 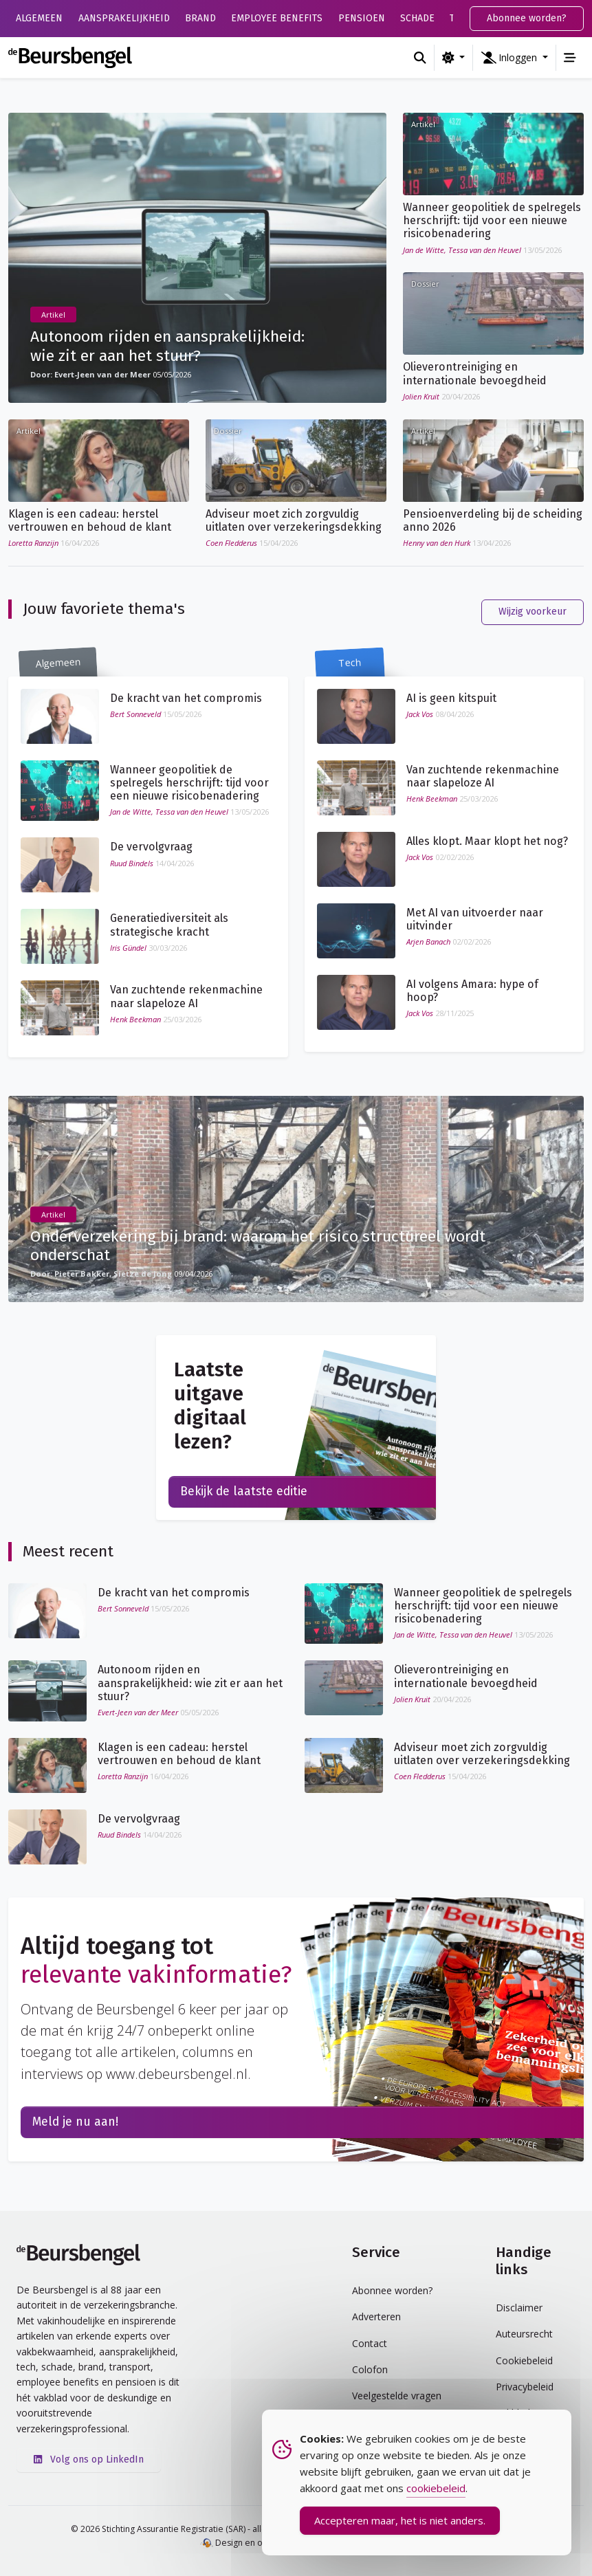 I want to click on Colofon, so click(x=370, y=2368).